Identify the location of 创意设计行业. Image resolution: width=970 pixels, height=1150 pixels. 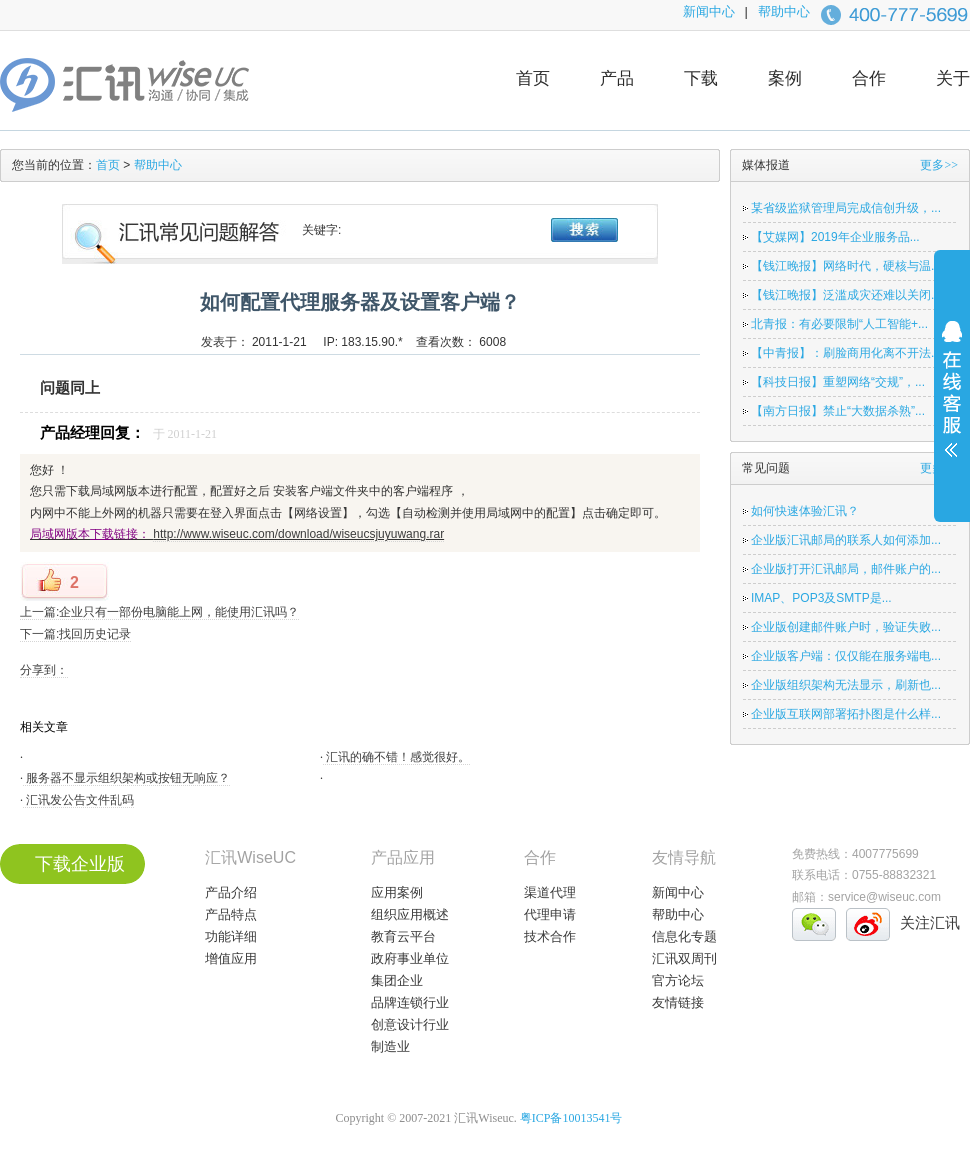
(410, 1024).